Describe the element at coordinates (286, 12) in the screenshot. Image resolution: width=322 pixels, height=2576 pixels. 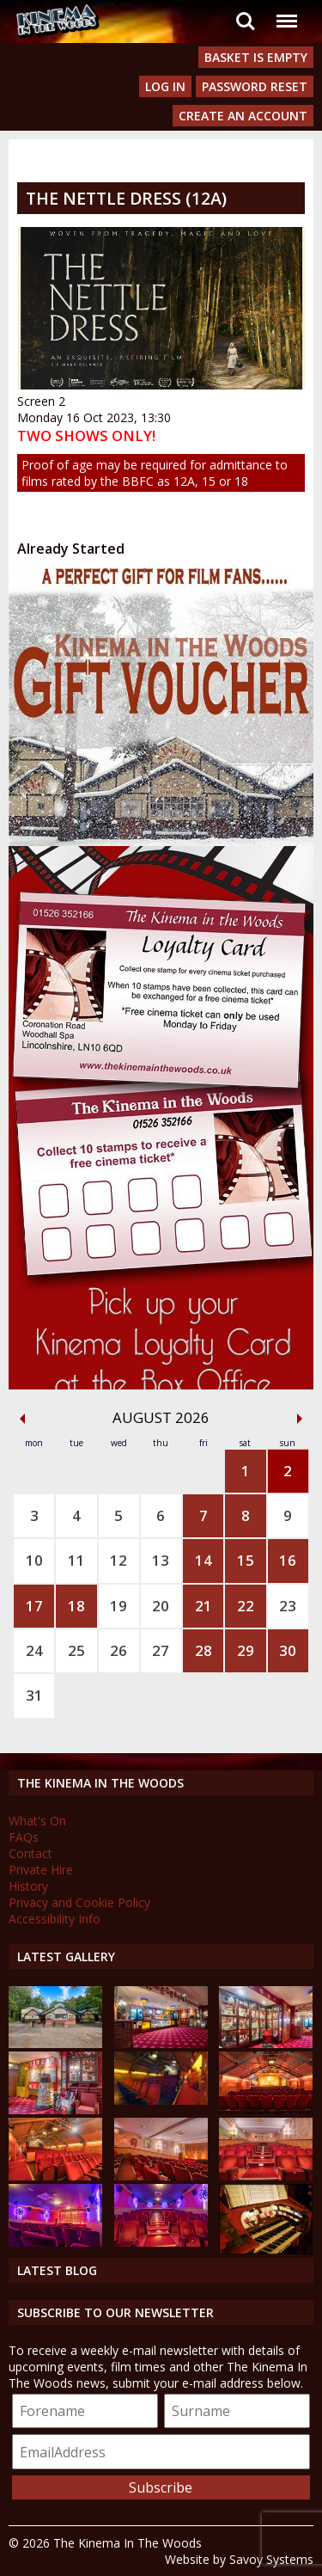
I see `Menu` at that location.